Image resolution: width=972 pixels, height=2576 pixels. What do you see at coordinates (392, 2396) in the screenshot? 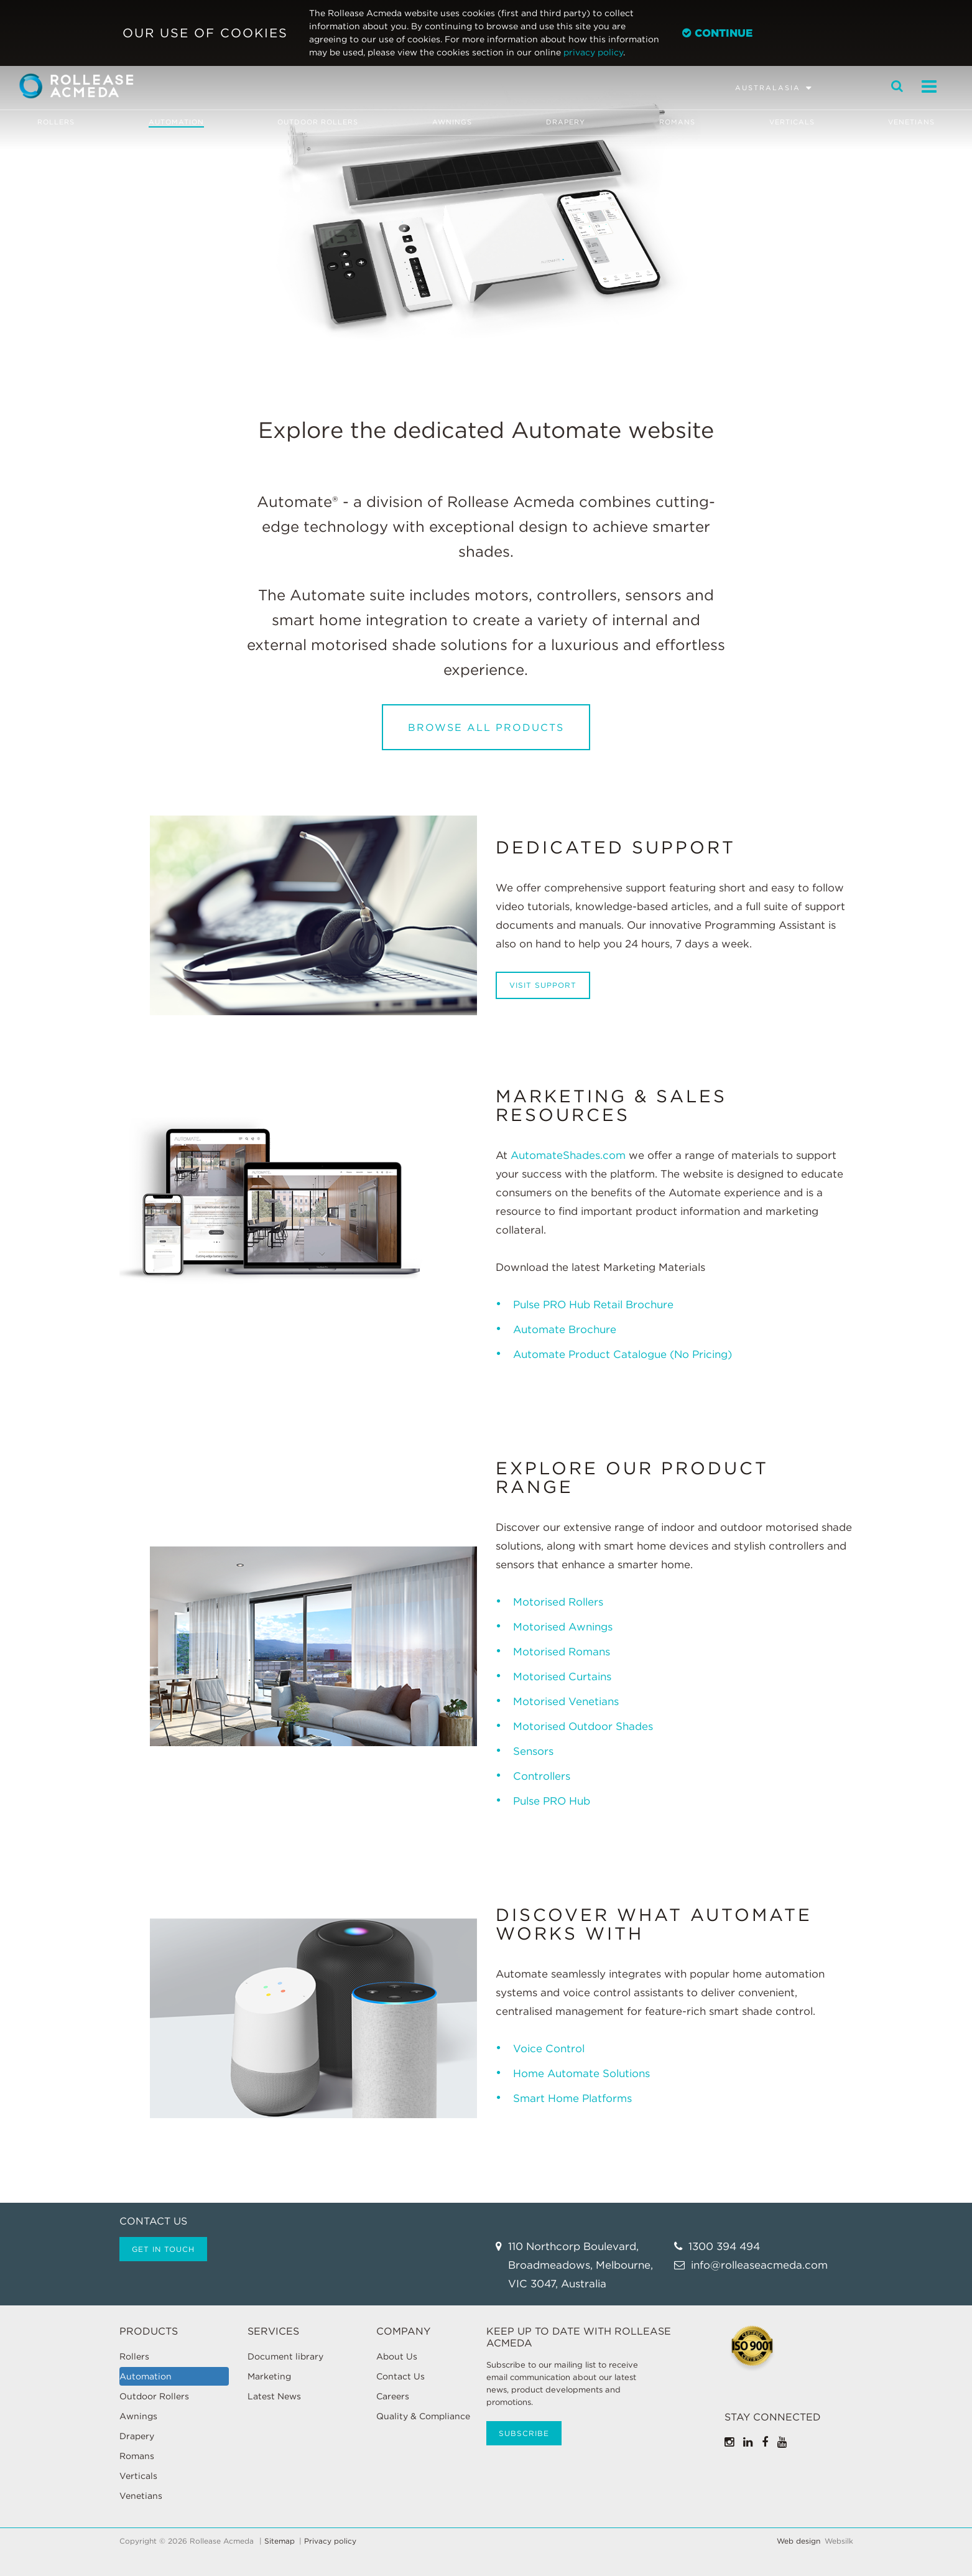
I see `Careers` at bounding box center [392, 2396].